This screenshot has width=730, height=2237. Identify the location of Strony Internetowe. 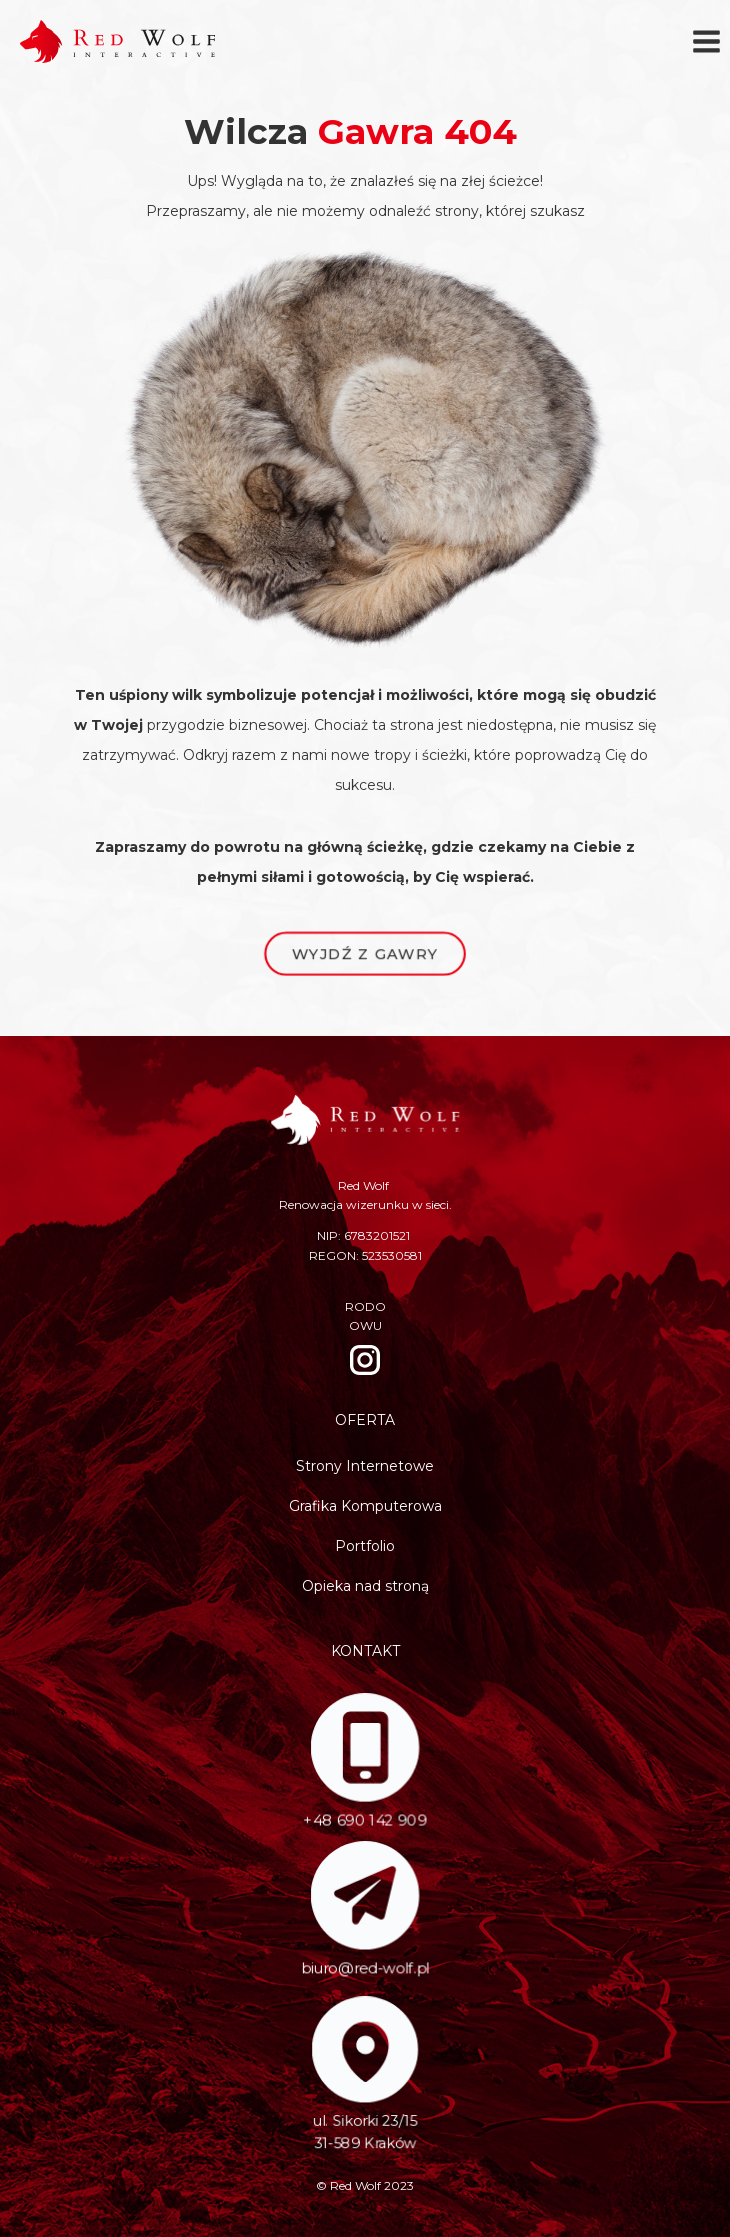
(365, 1466).